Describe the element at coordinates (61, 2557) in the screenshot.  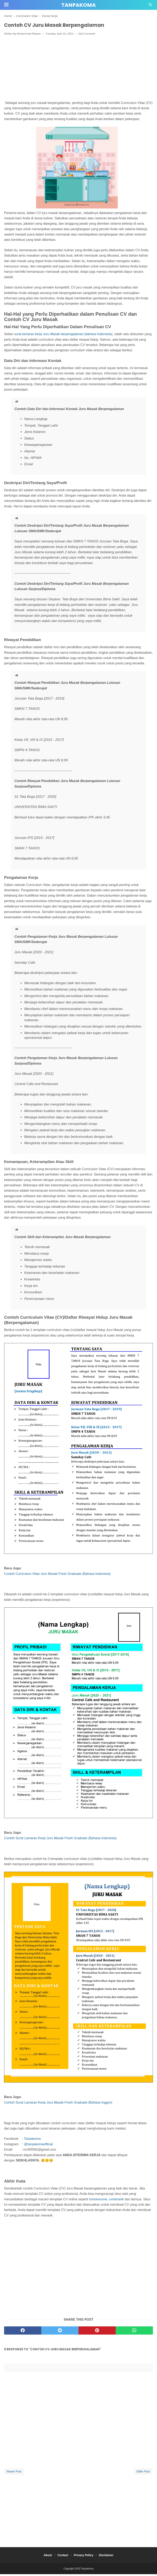
I see `Contact` at that location.